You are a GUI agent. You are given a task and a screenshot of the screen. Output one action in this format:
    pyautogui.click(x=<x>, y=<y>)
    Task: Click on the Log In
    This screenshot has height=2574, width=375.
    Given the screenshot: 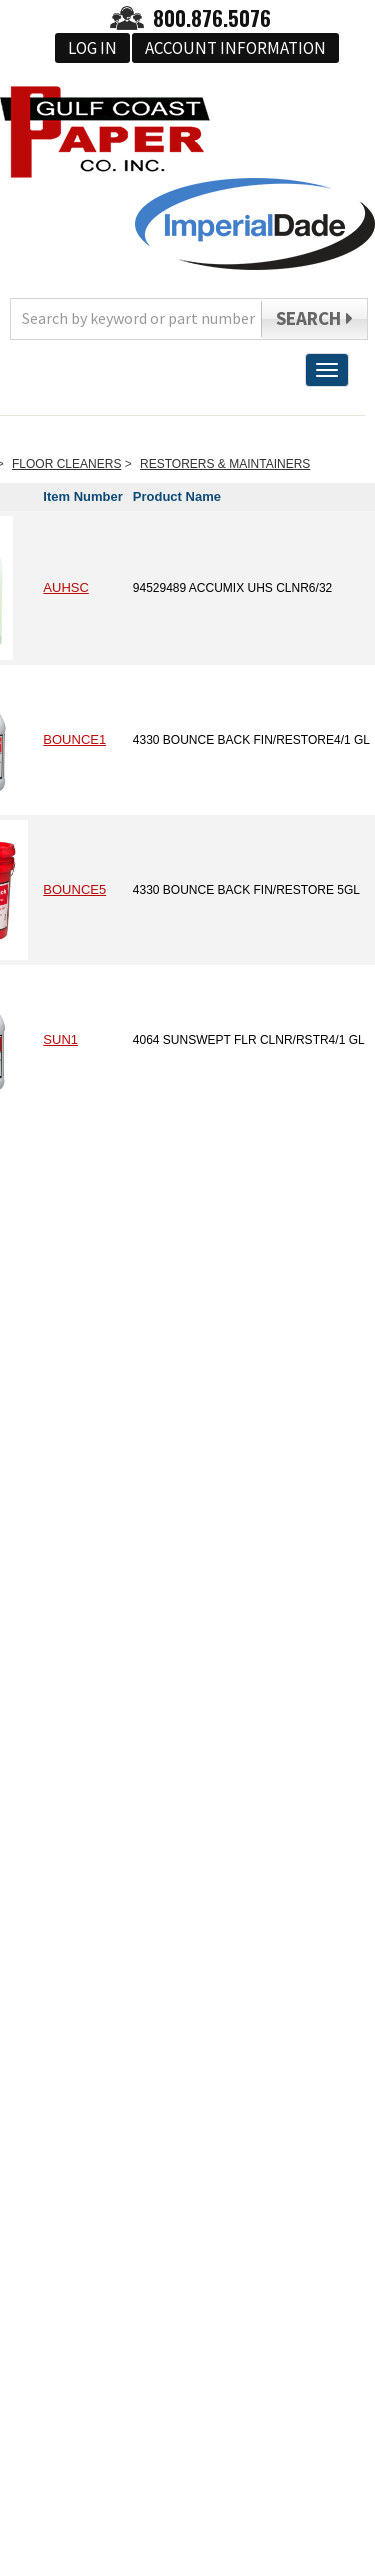 What is the action you would take?
    pyautogui.click(x=92, y=48)
    